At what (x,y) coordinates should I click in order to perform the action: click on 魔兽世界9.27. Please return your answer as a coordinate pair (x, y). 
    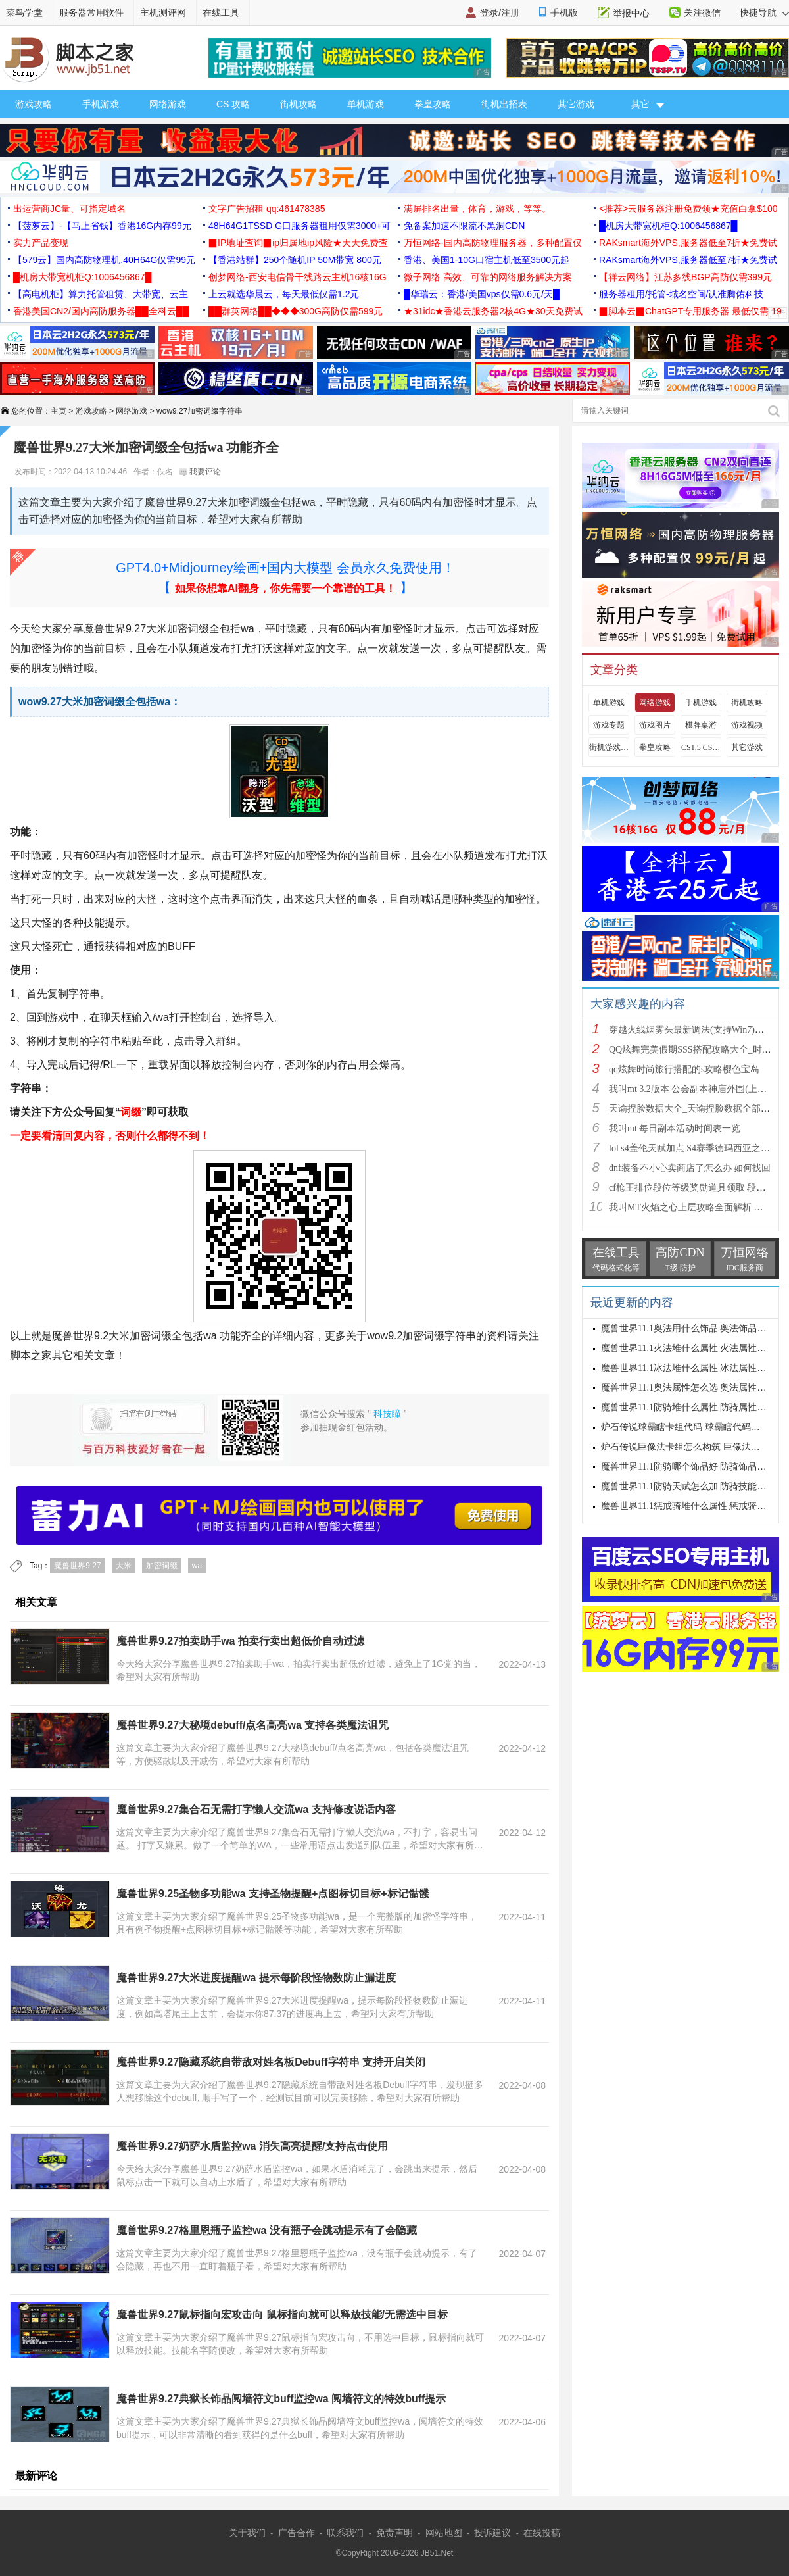
    Looking at the image, I should click on (77, 1565).